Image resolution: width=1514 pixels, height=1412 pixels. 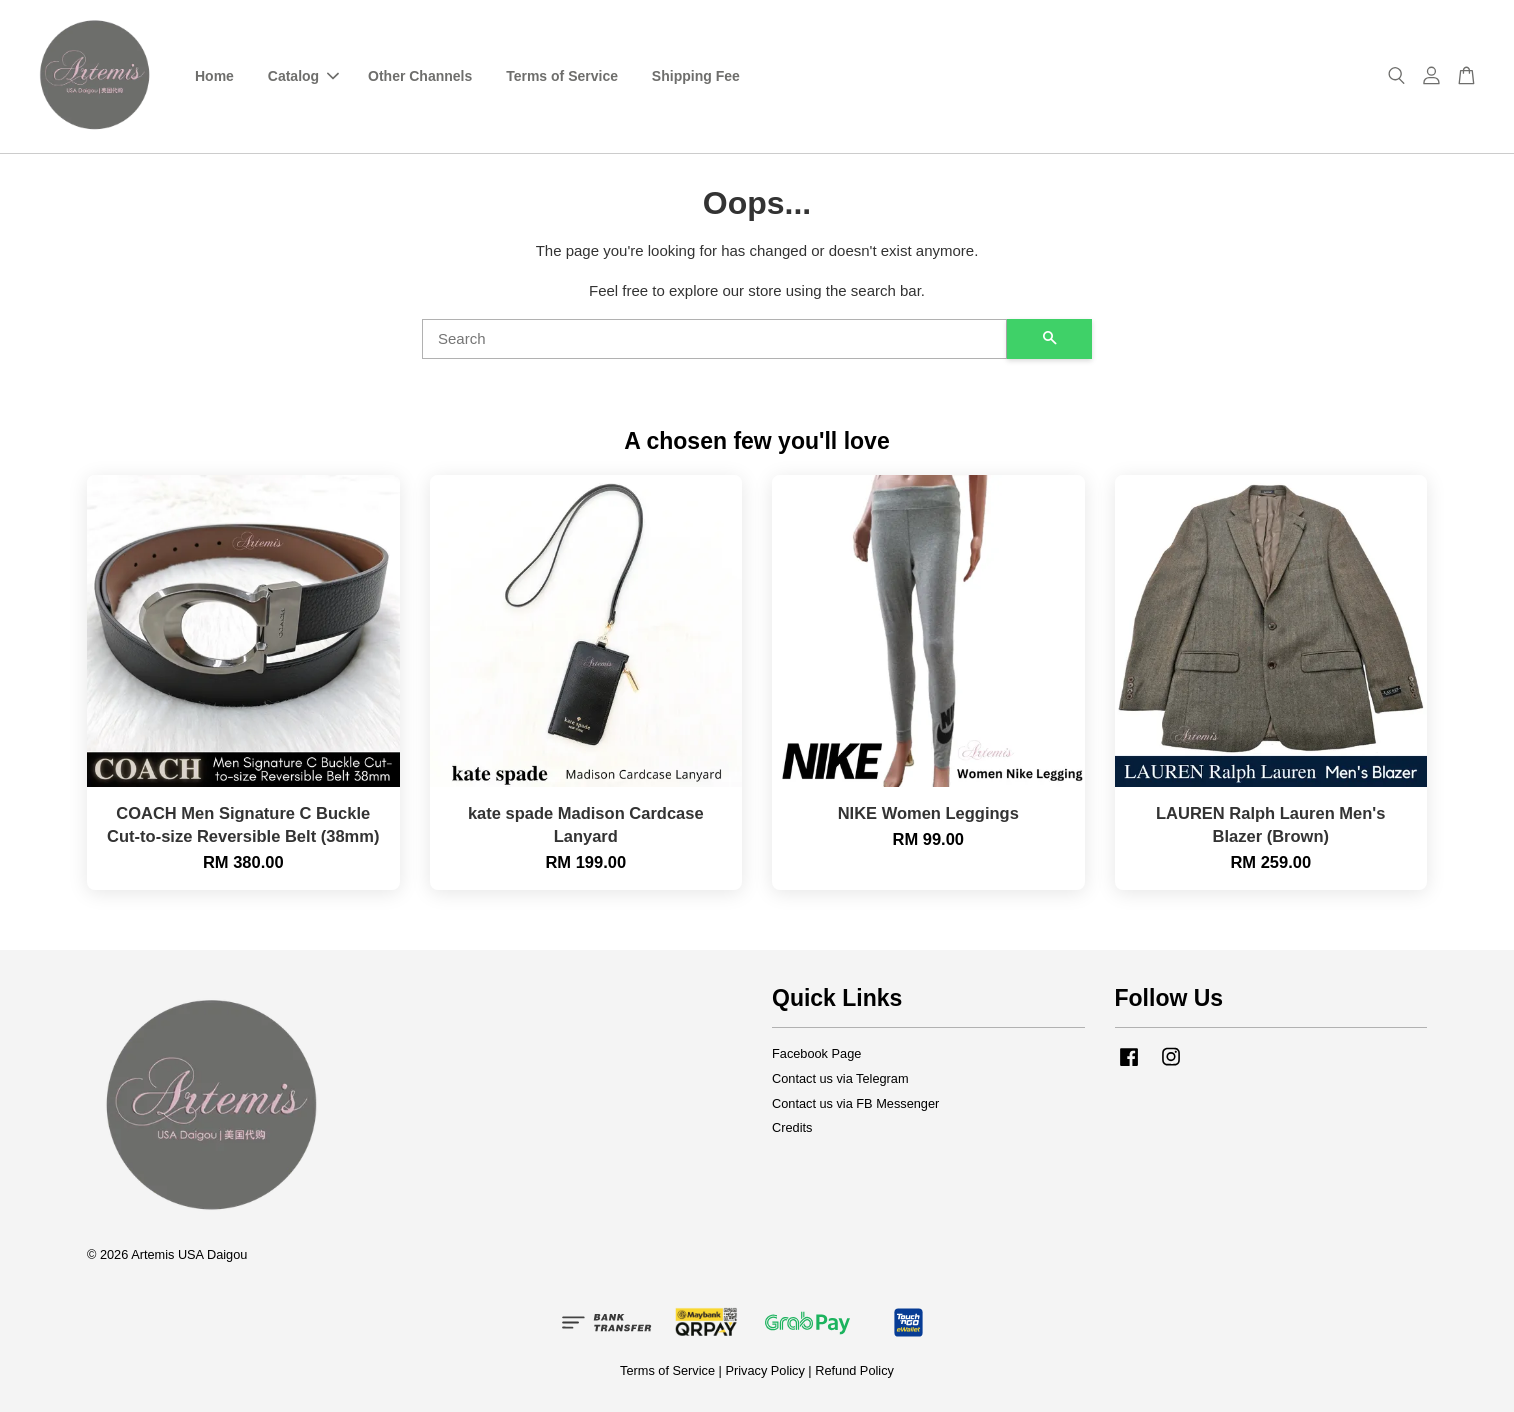 What do you see at coordinates (214, 76) in the screenshot?
I see `Home` at bounding box center [214, 76].